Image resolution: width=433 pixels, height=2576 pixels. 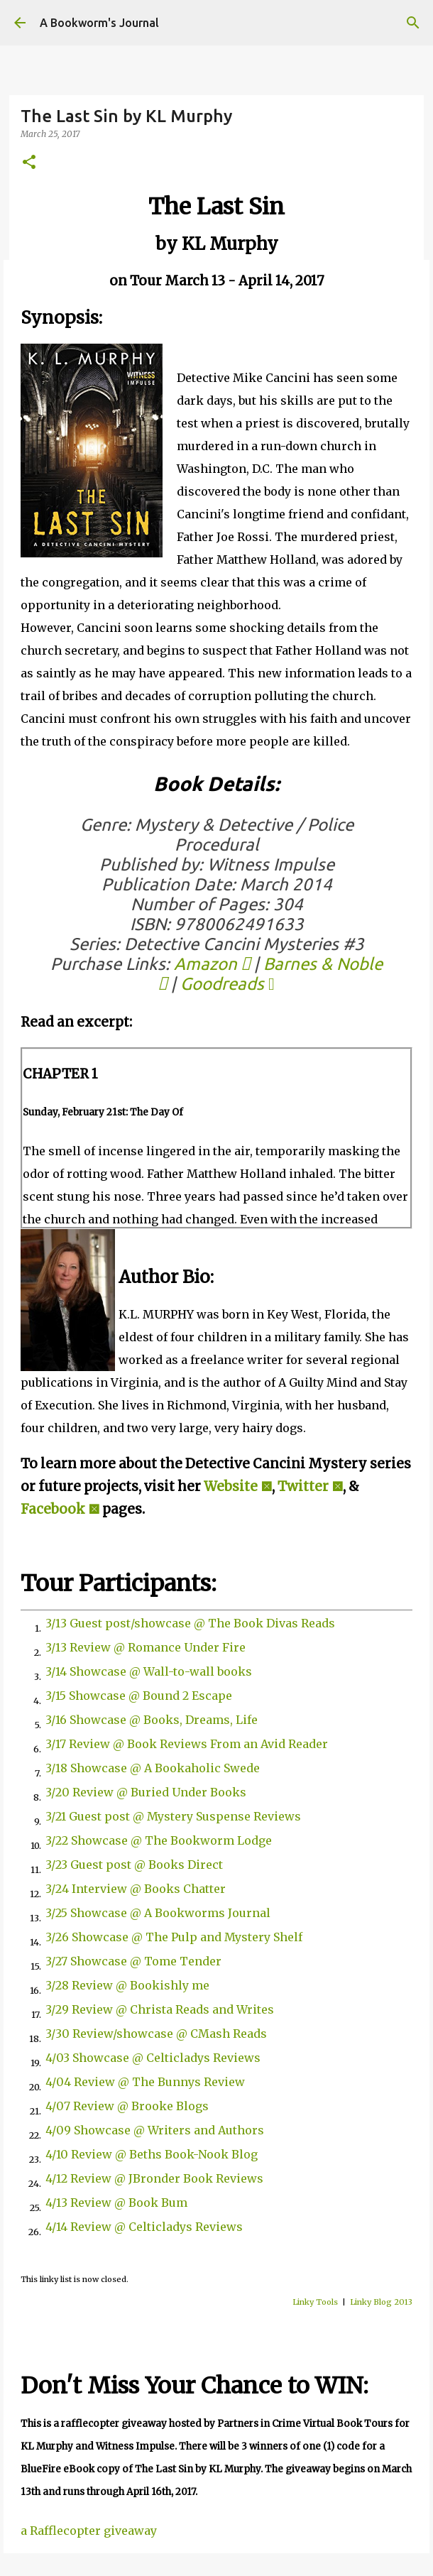 I want to click on 3/21 Guest post @ Mystery Suspense Reviews, so click(x=173, y=1816).